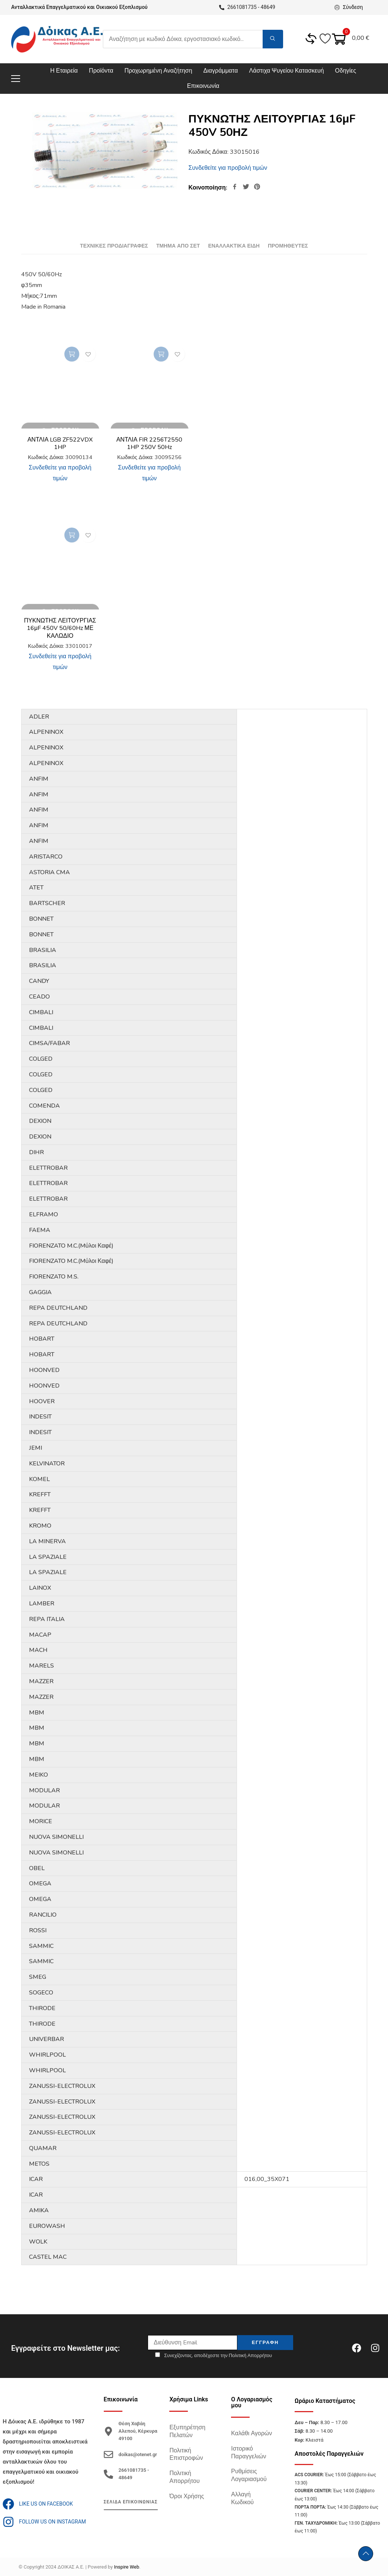 The width and height of the screenshot is (388, 2576). What do you see at coordinates (203, 86) in the screenshot?
I see `Επικοινωνία` at bounding box center [203, 86].